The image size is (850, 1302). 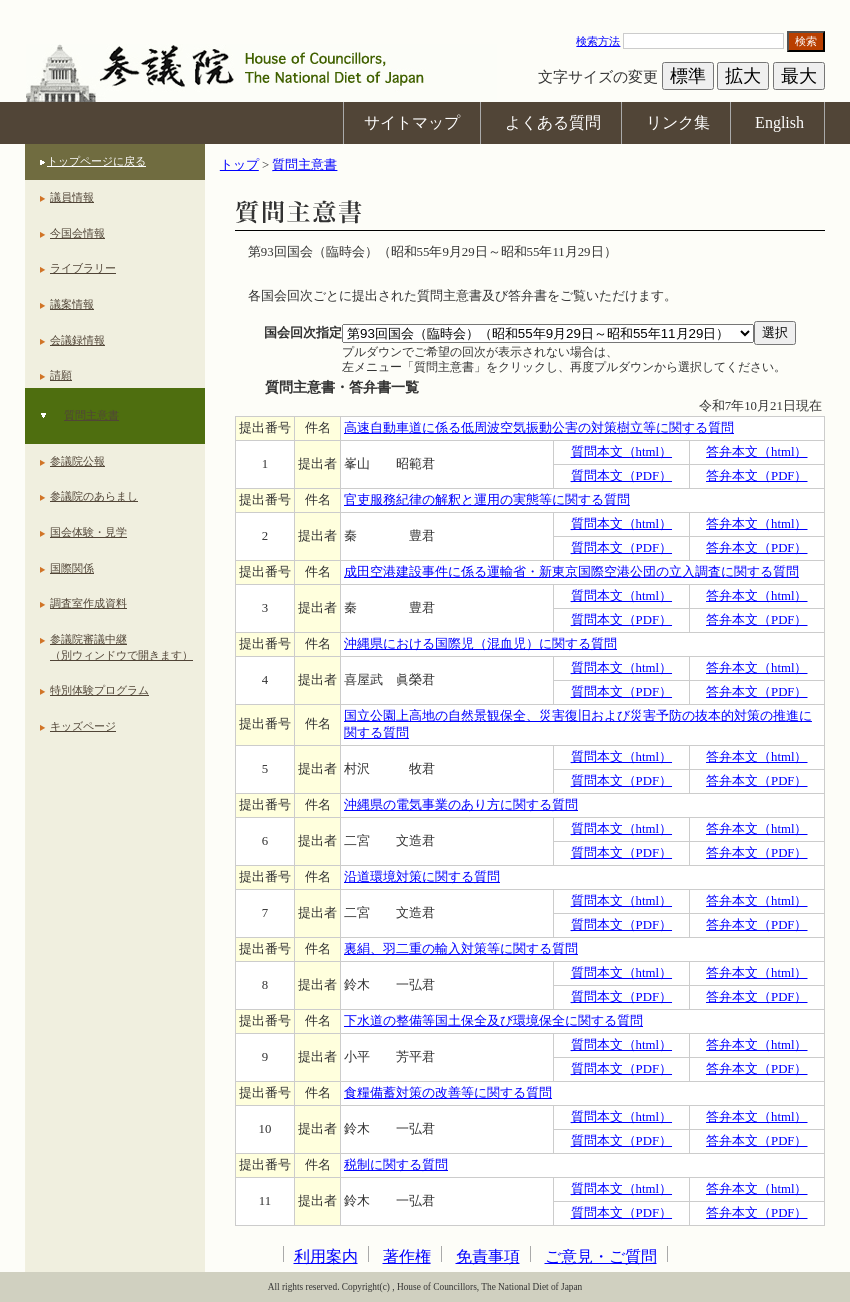 What do you see at coordinates (83, 268) in the screenshot?
I see `ライブラリー` at bounding box center [83, 268].